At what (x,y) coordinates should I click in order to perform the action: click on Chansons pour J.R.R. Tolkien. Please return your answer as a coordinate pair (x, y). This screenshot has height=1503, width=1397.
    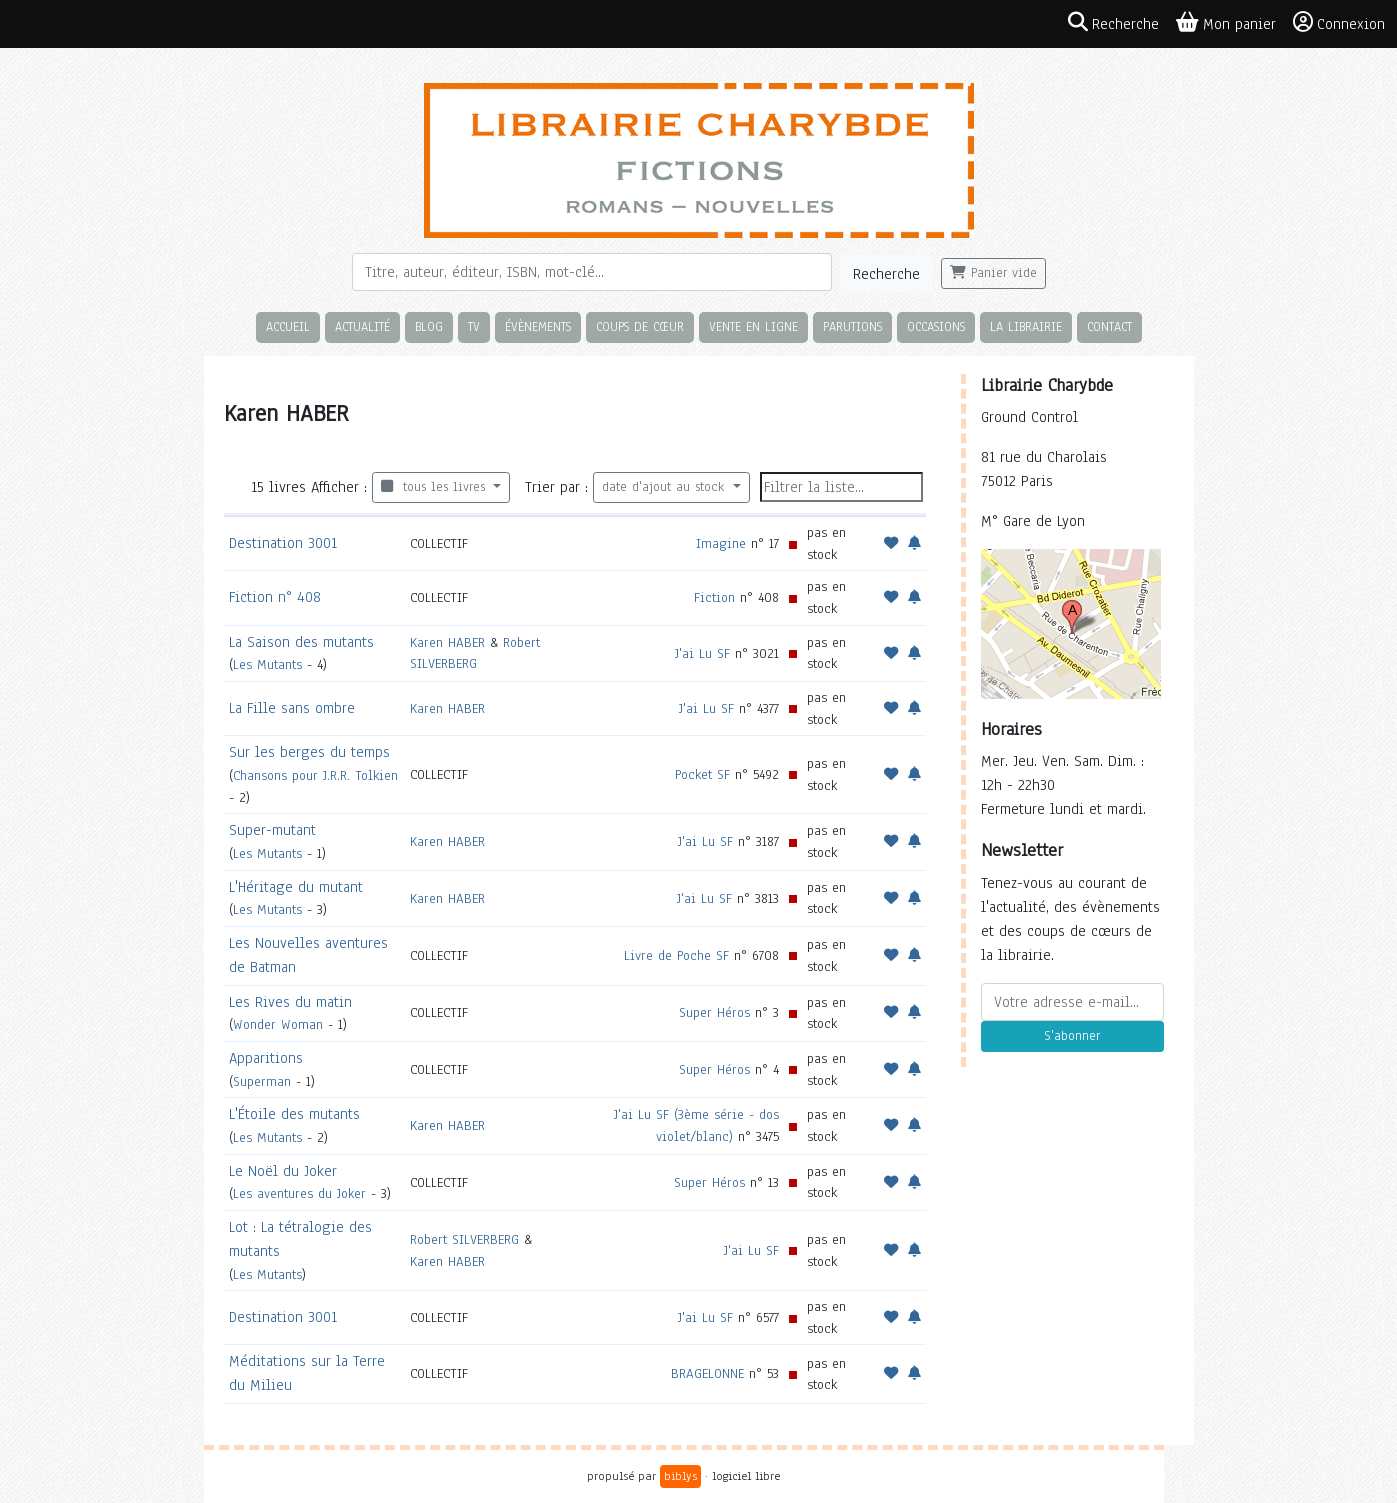
    Looking at the image, I should click on (315, 775).